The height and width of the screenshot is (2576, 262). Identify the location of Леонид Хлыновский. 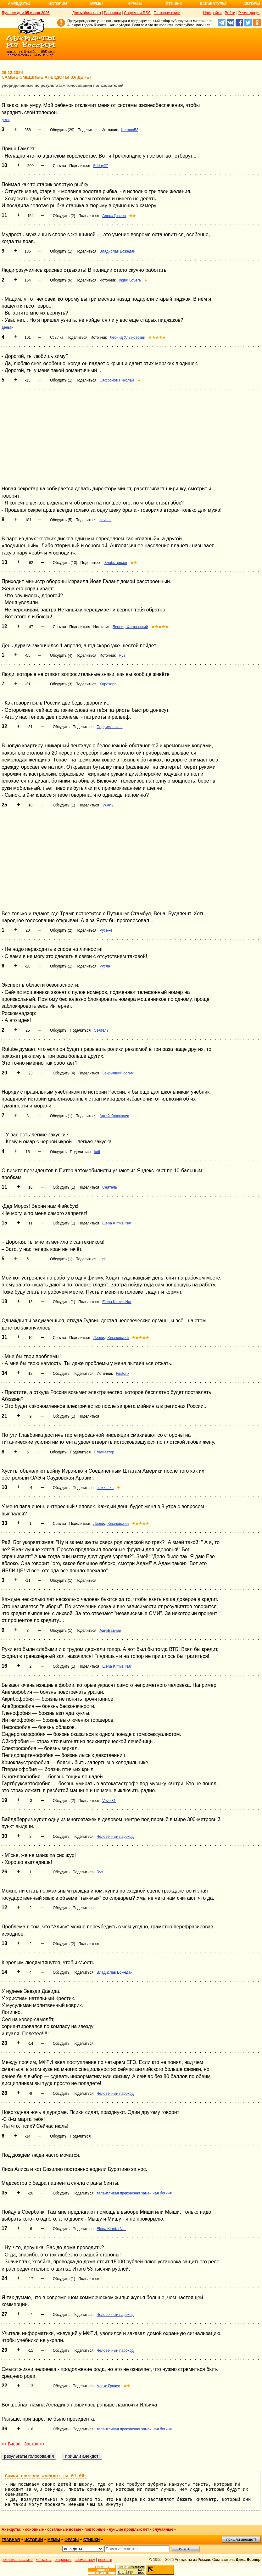
(127, 337).